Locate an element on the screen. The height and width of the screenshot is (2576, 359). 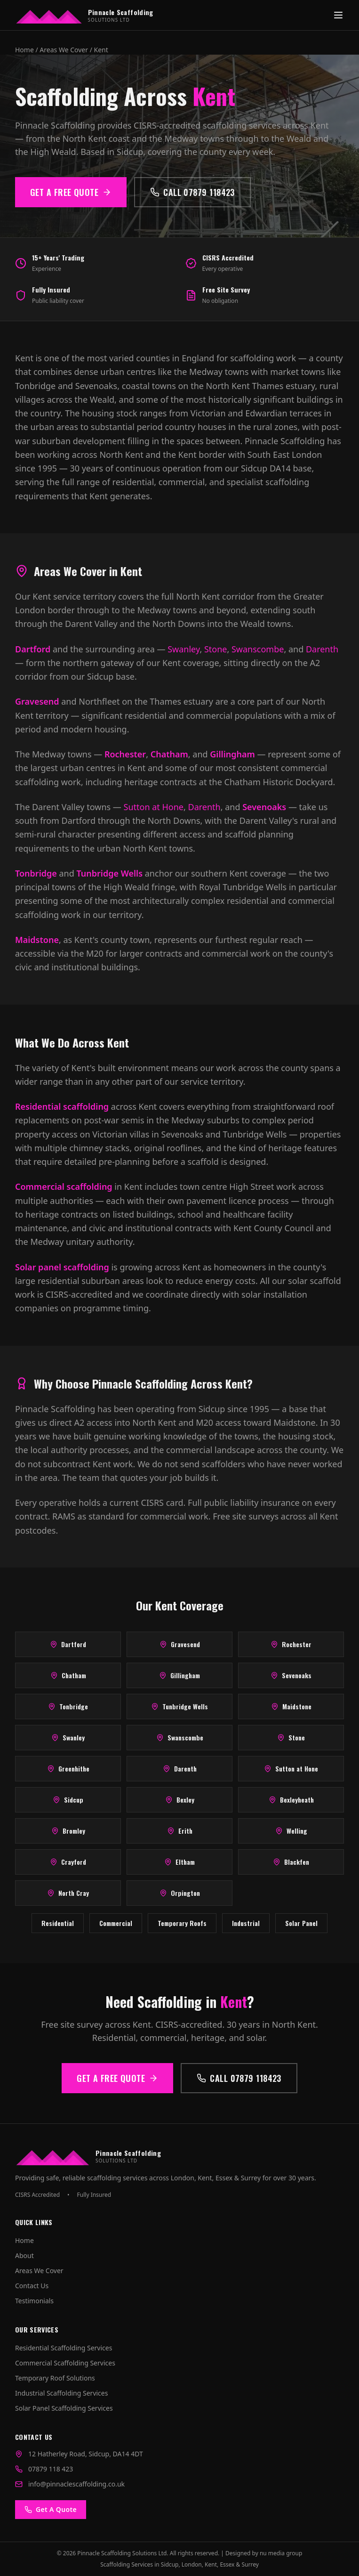
Sutton at Hone is located at coordinates (153, 807).